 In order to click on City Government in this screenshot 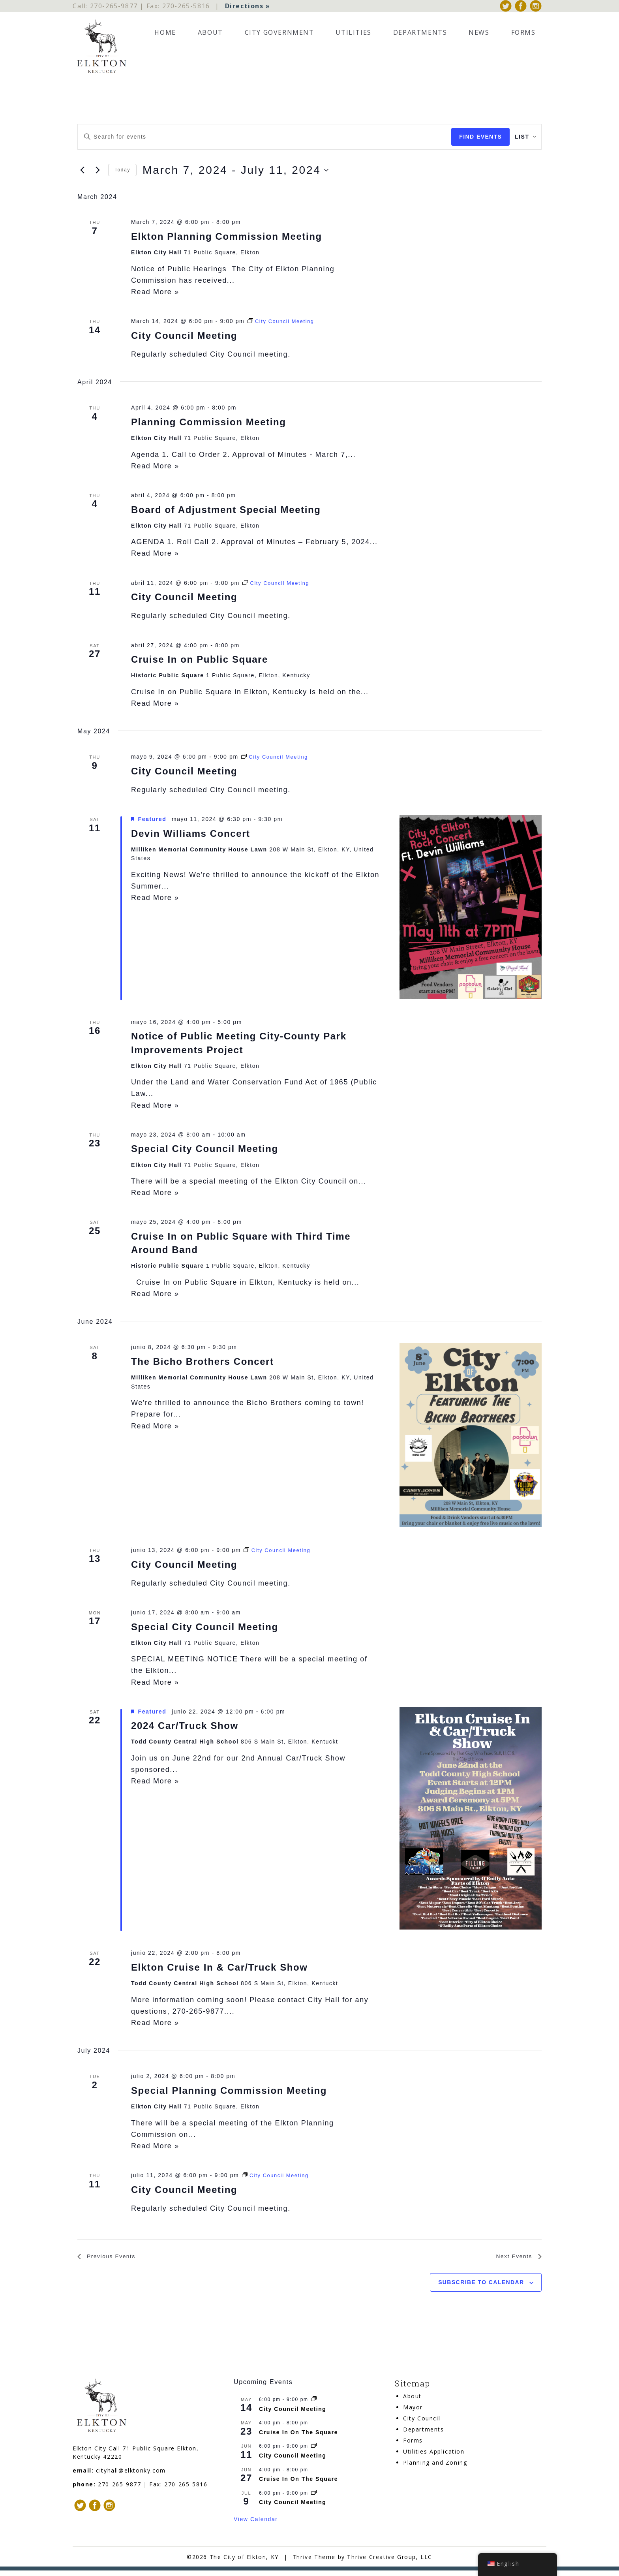, I will do `click(279, 35)`.